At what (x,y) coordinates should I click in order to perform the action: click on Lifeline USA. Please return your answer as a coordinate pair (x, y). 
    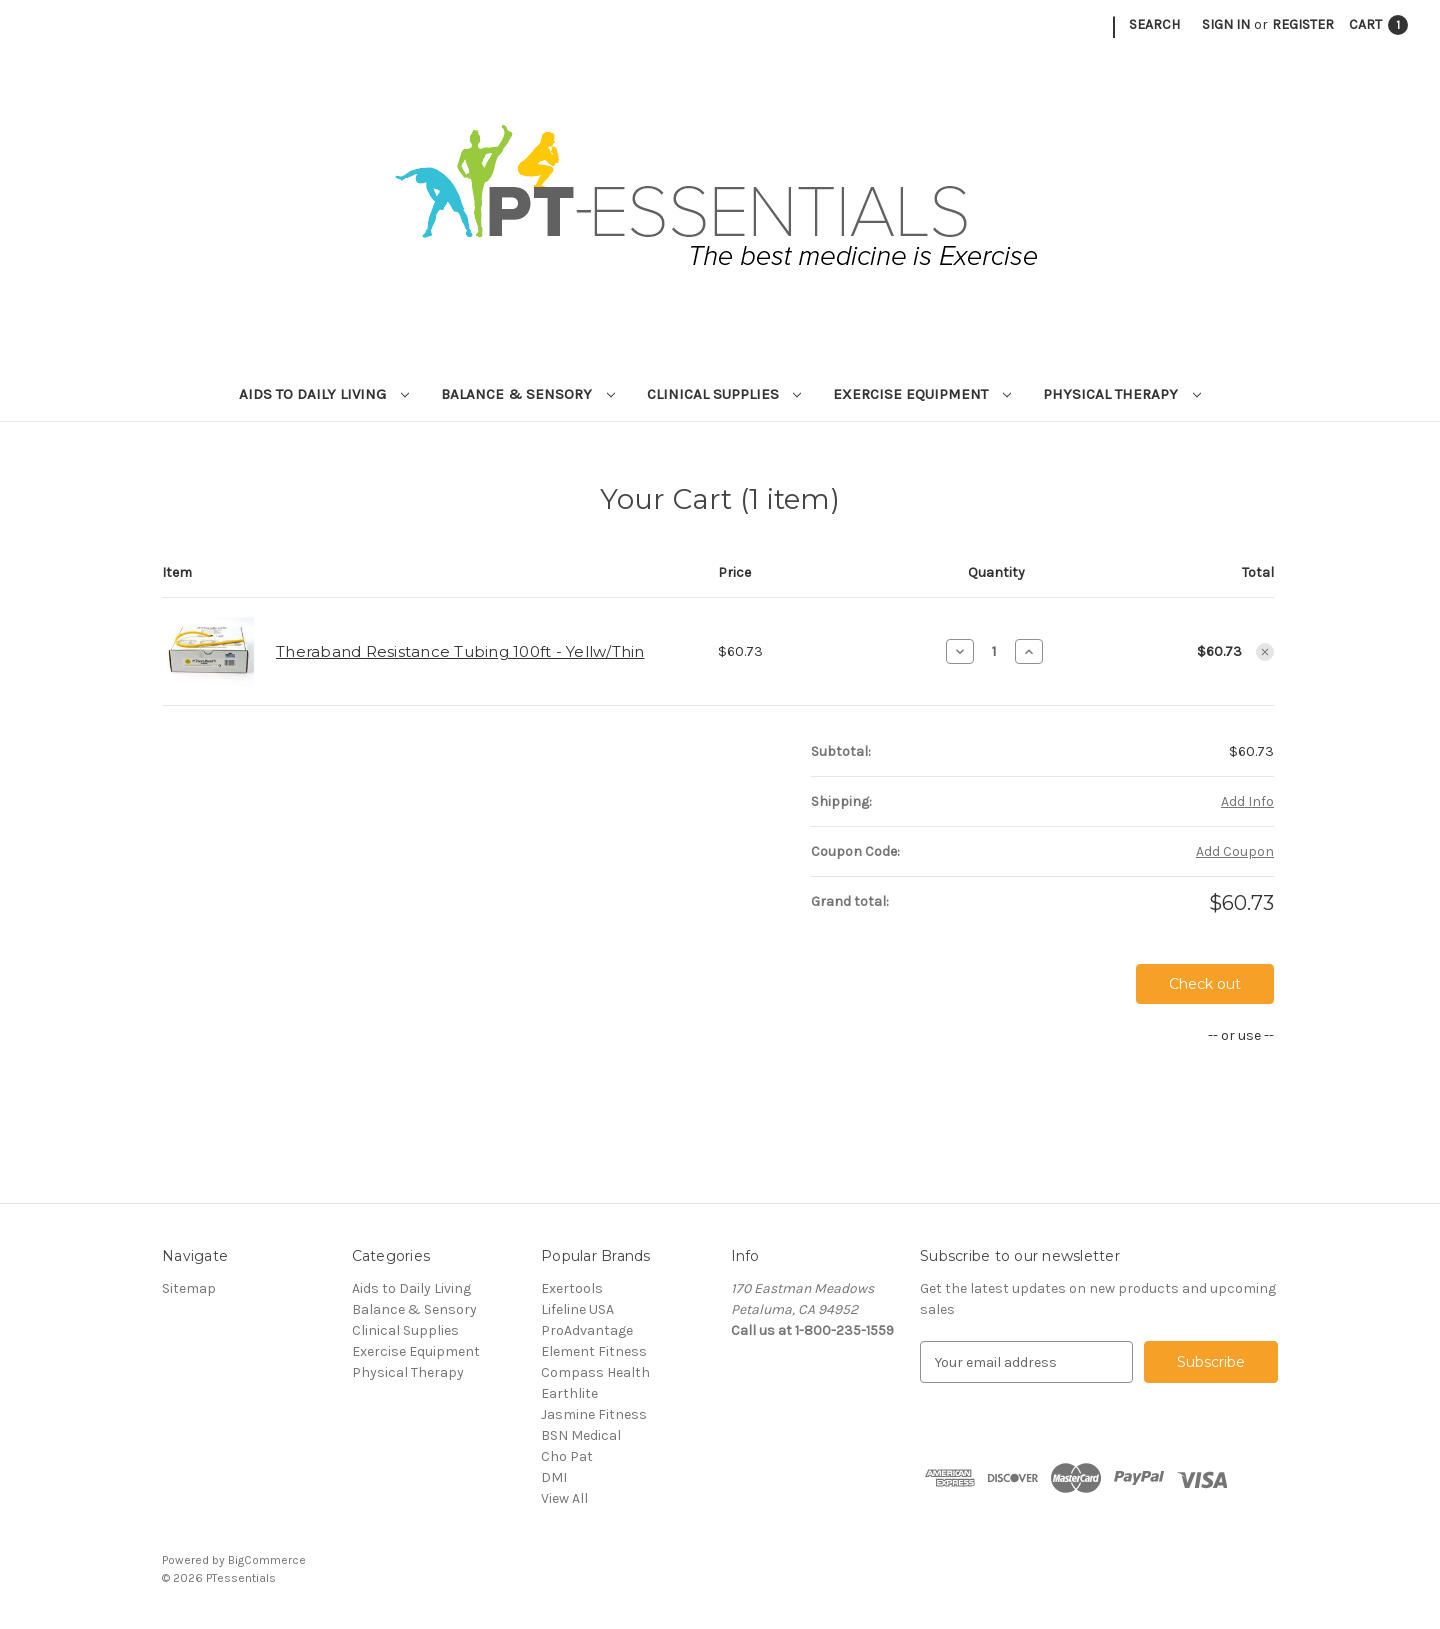
    Looking at the image, I should click on (577, 1309).